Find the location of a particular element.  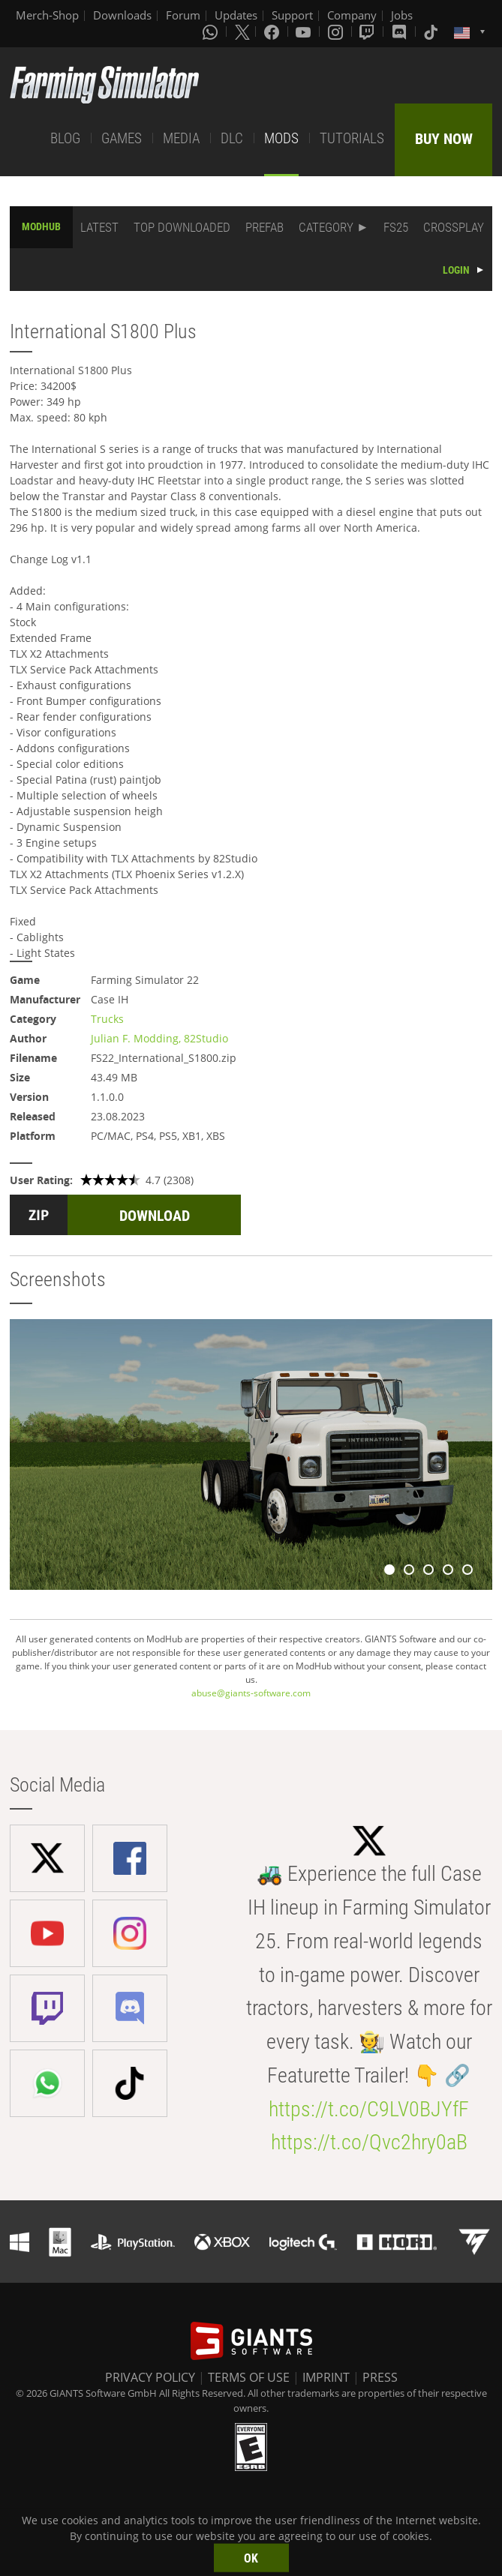

LOGIN is located at coordinates (456, 270).